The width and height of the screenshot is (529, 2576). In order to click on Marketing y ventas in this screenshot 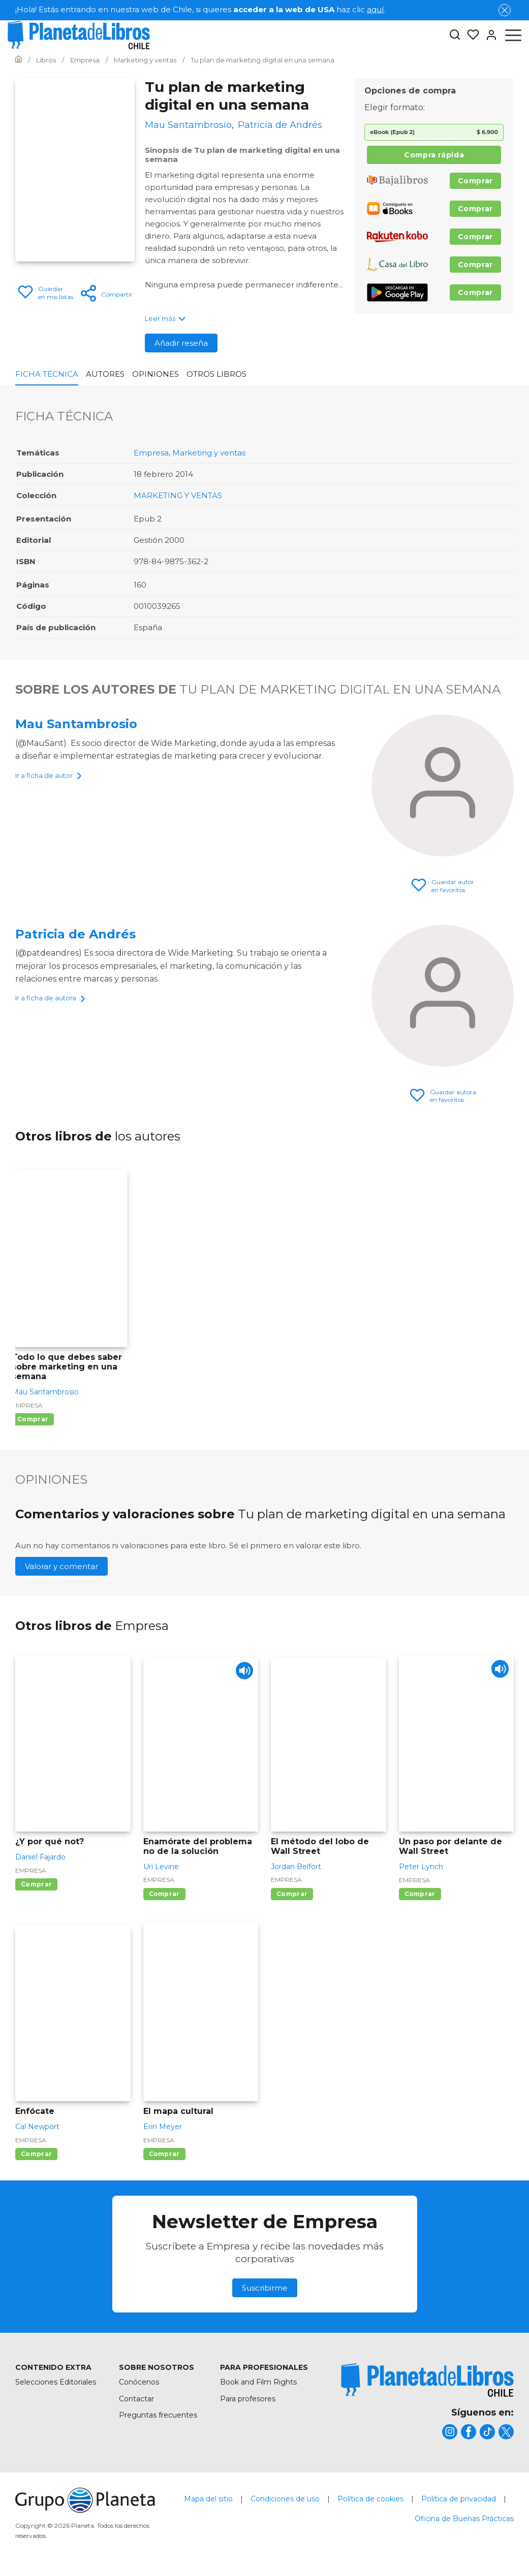, I will do `click(208, 453)`.